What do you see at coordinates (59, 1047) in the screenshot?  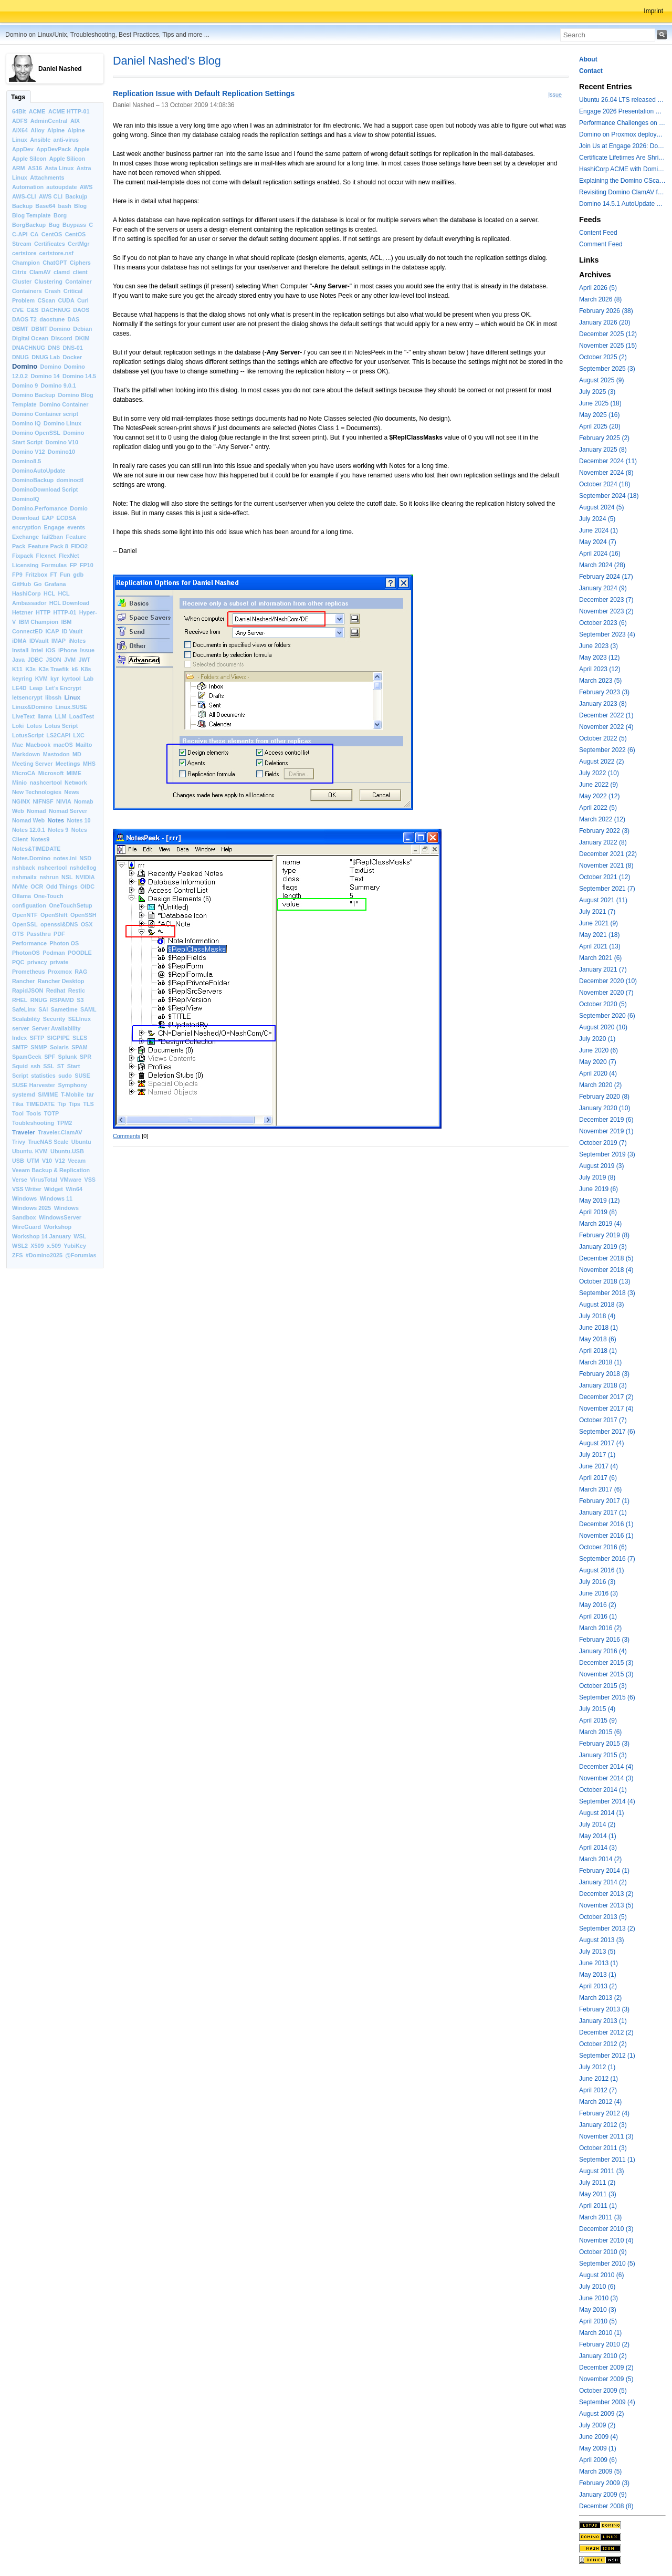 I see `Solaris` at bounding box center [59, 1047].